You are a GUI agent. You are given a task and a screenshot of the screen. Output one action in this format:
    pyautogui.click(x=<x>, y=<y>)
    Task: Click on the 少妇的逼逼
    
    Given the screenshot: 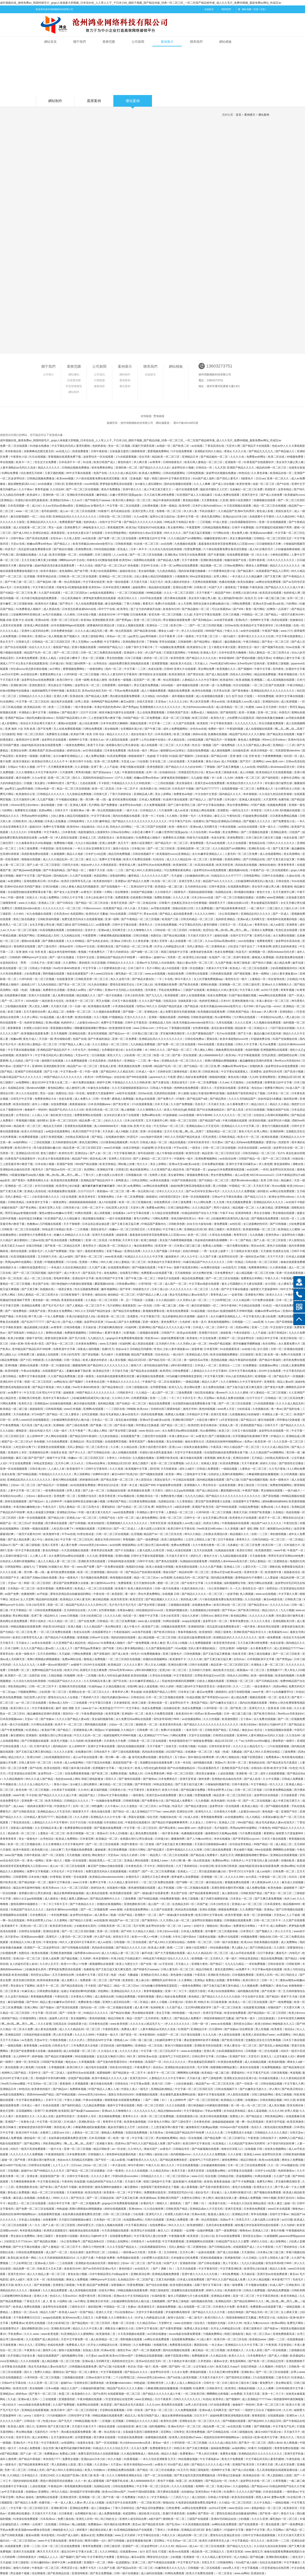 What is the action you would take?
    pyautogui.click(x=202, y=755)
    